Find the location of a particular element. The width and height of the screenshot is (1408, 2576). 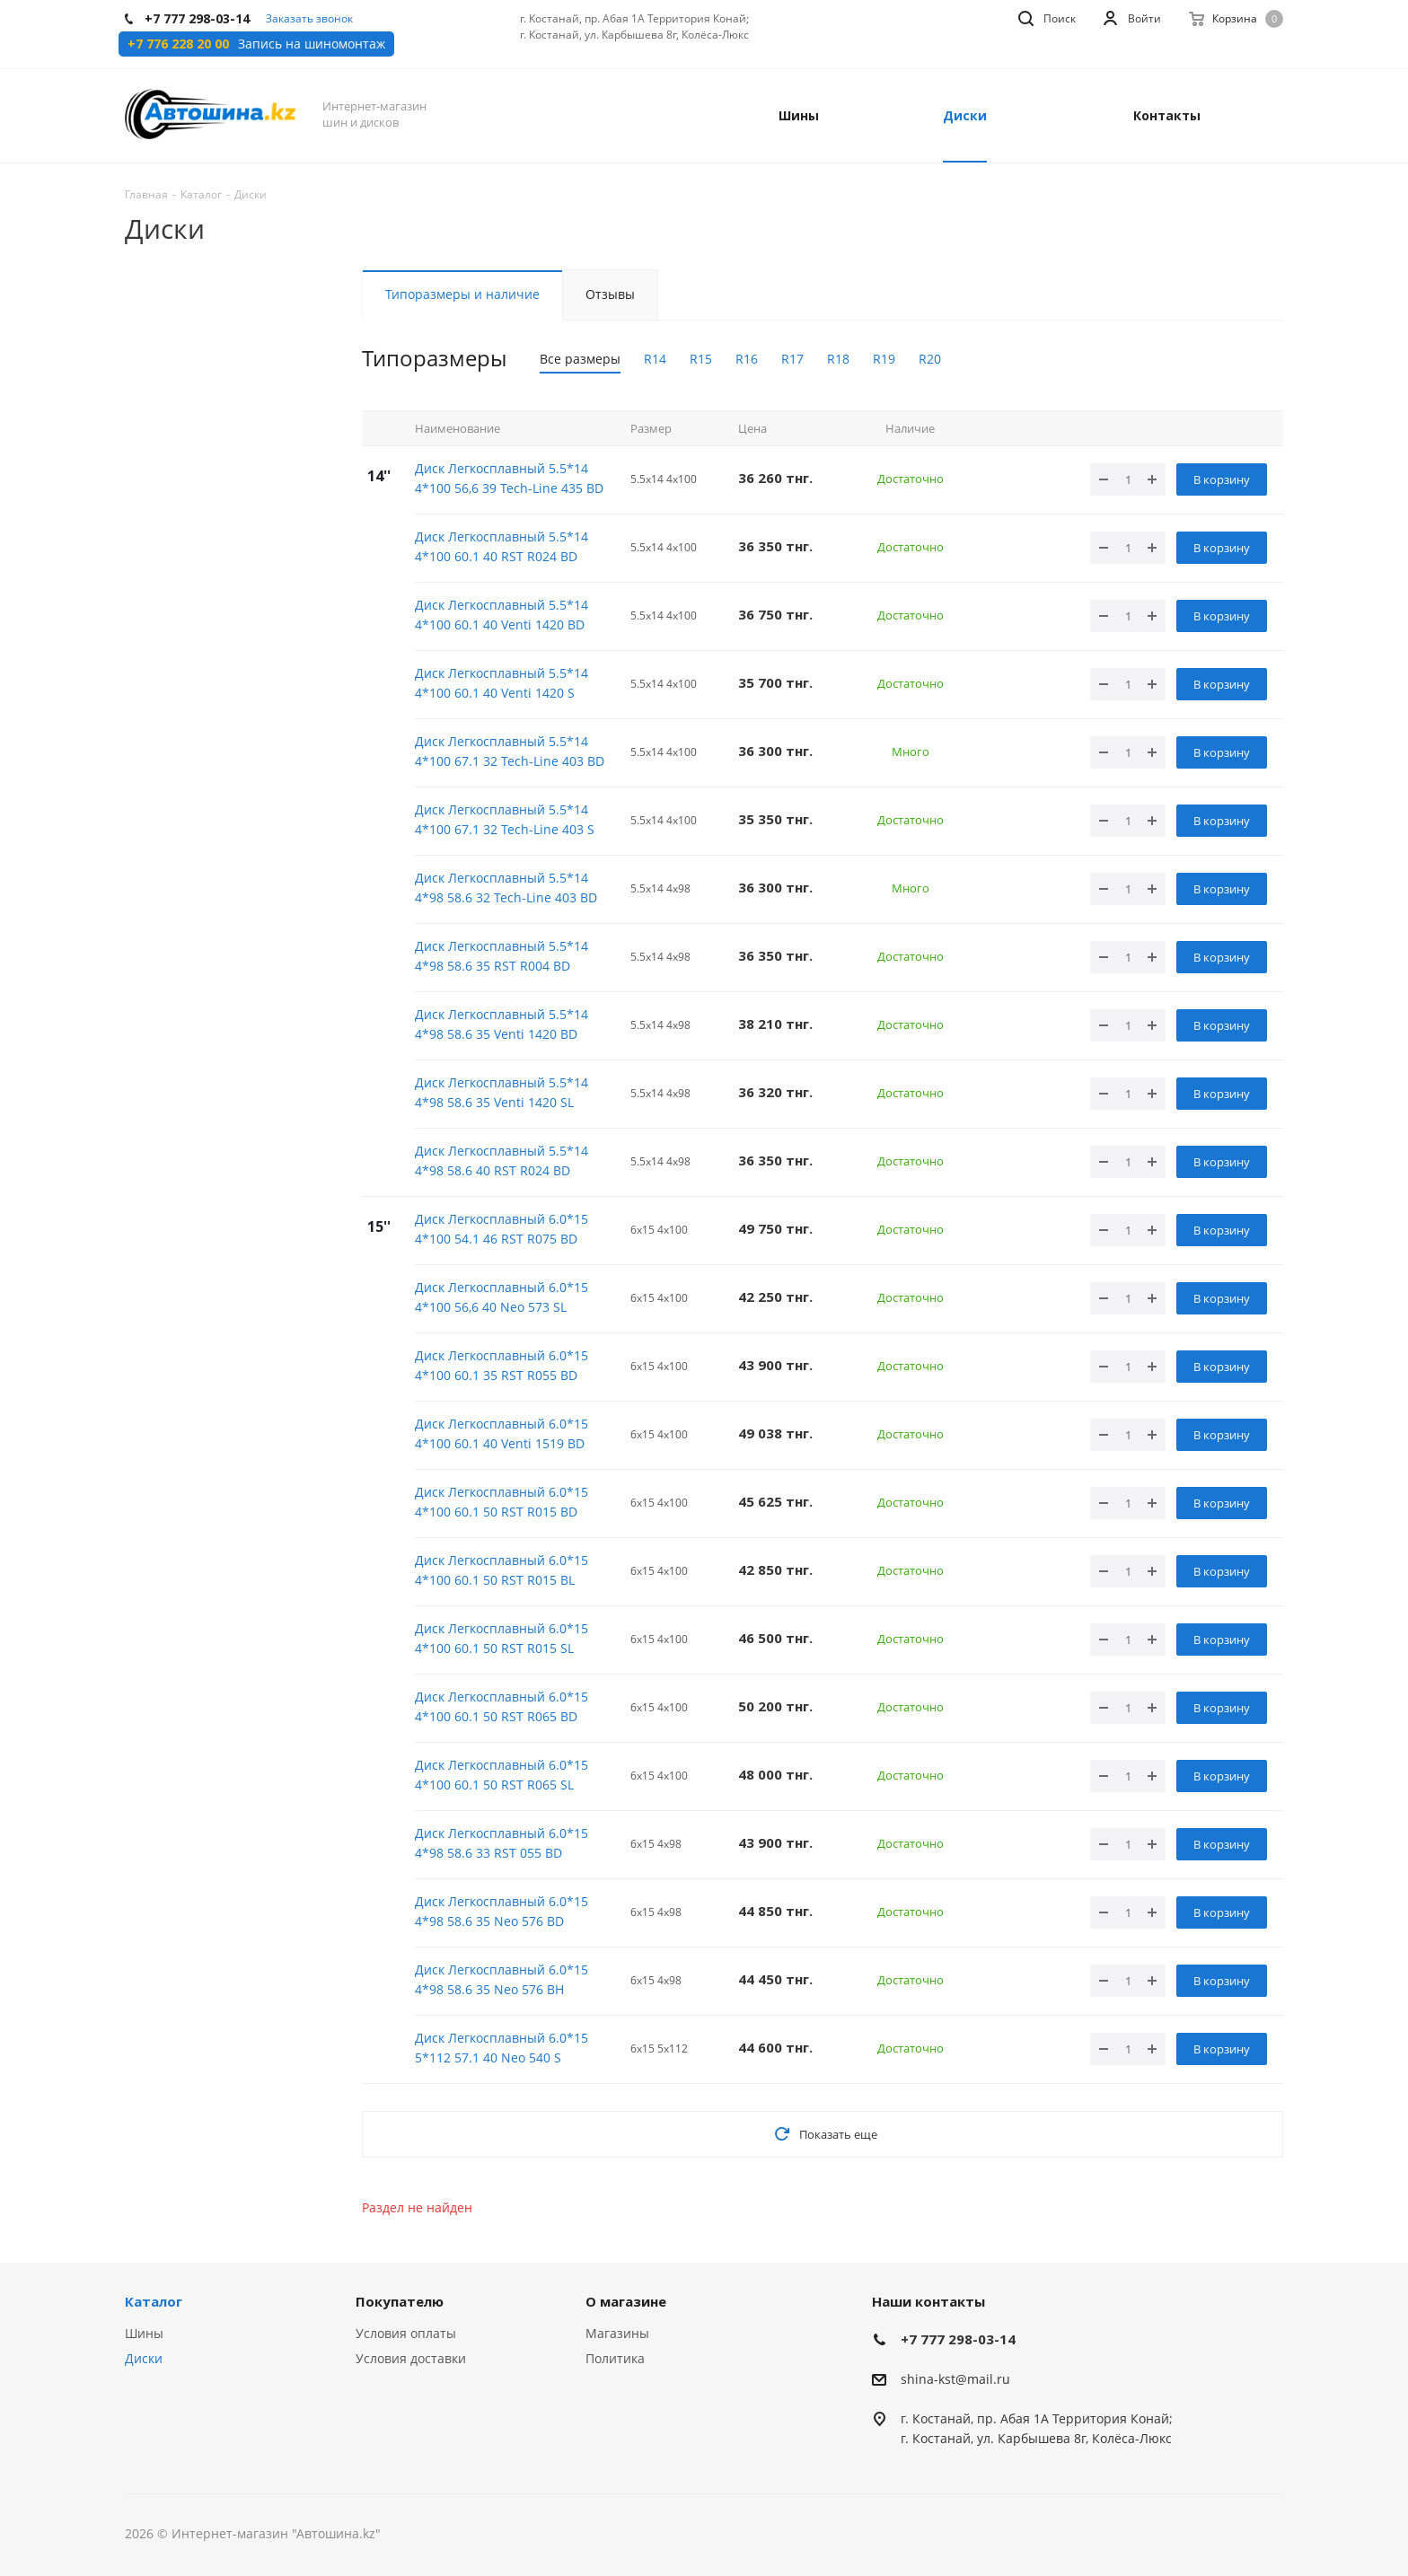

Диск Легкосплавный 5.5*14 4*100 60.1 40 Venti 1420 S is located at coordinates (501, 682).